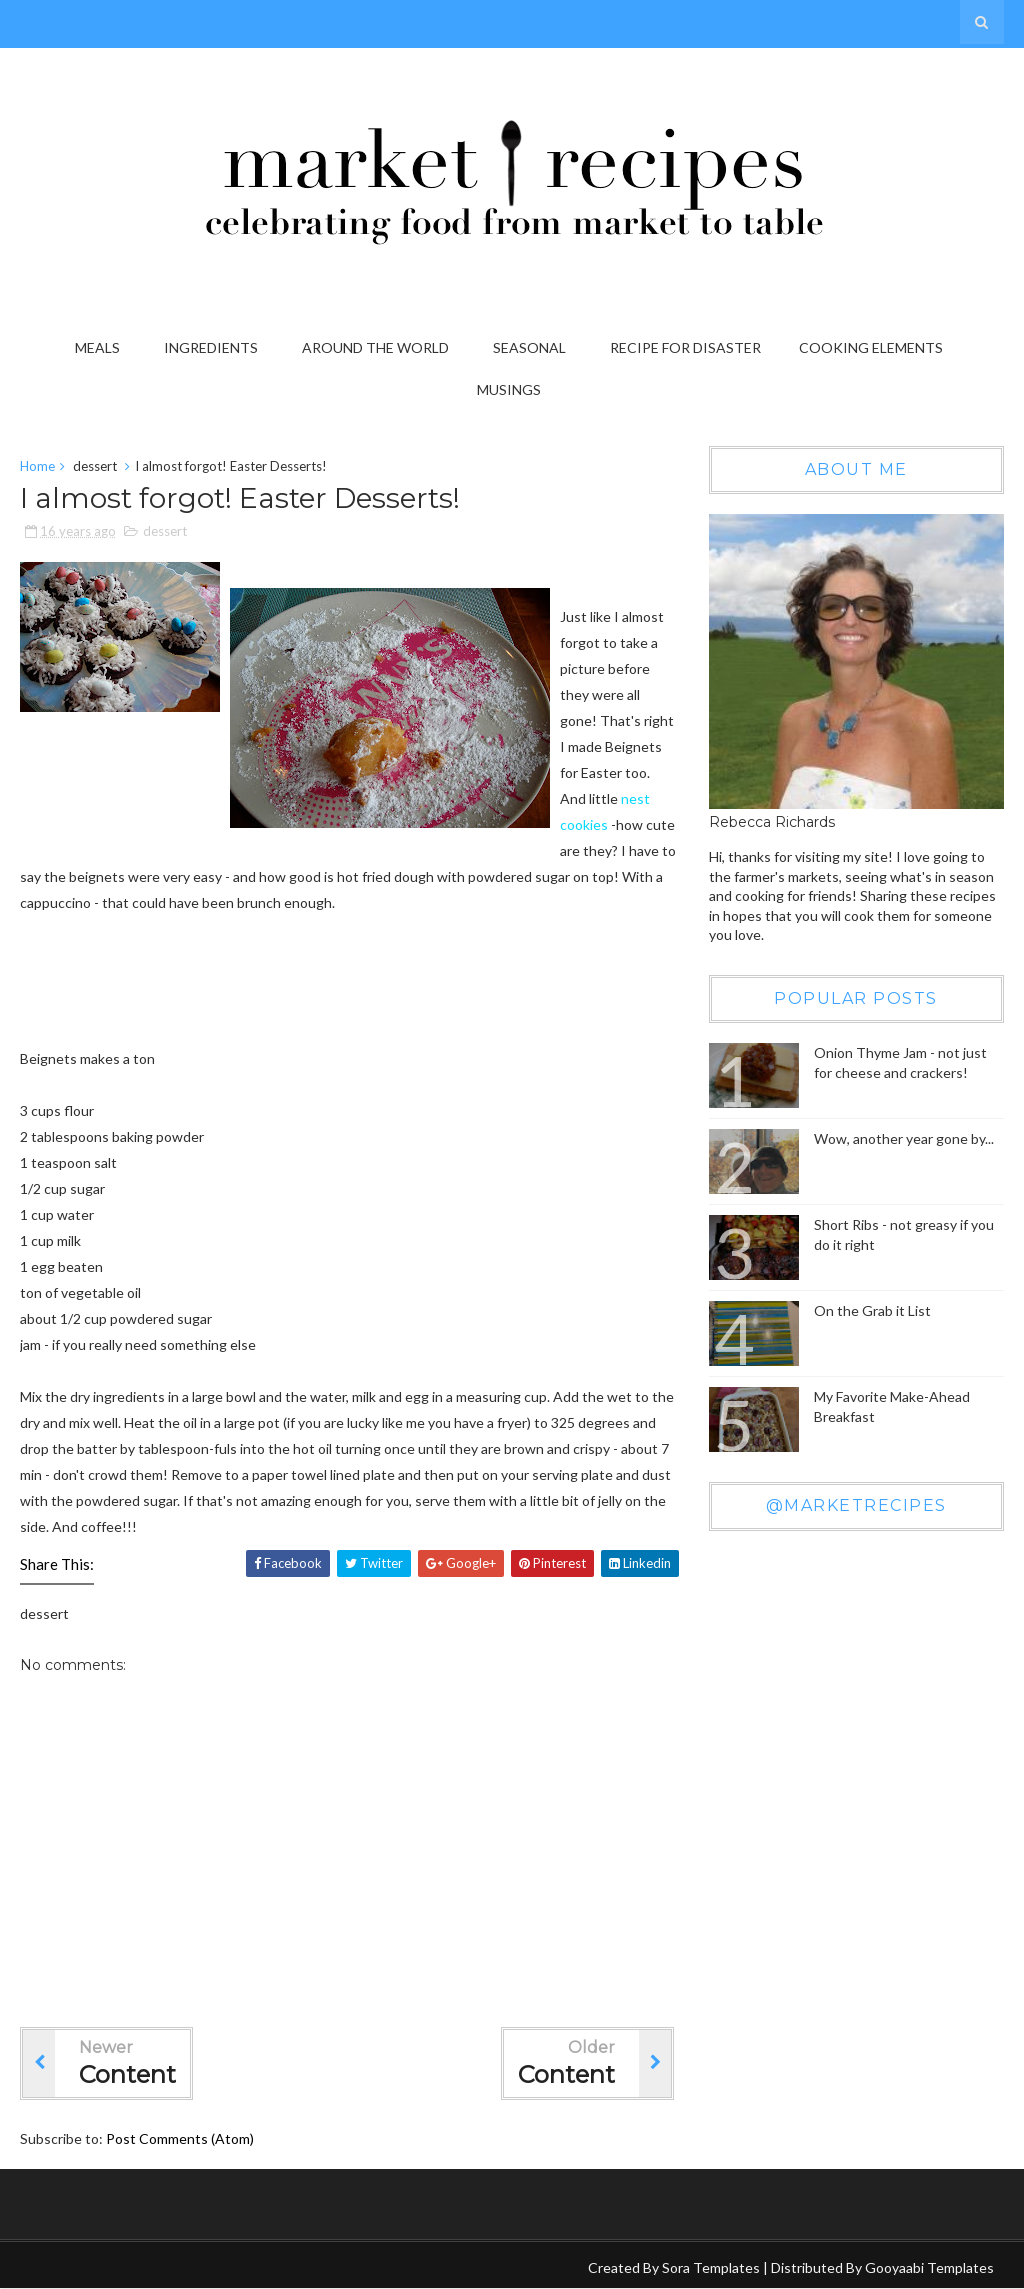  Describe the element at coordinates (904, 1138) in the screenshot. I see `Wow, another year gone by...` at that location.